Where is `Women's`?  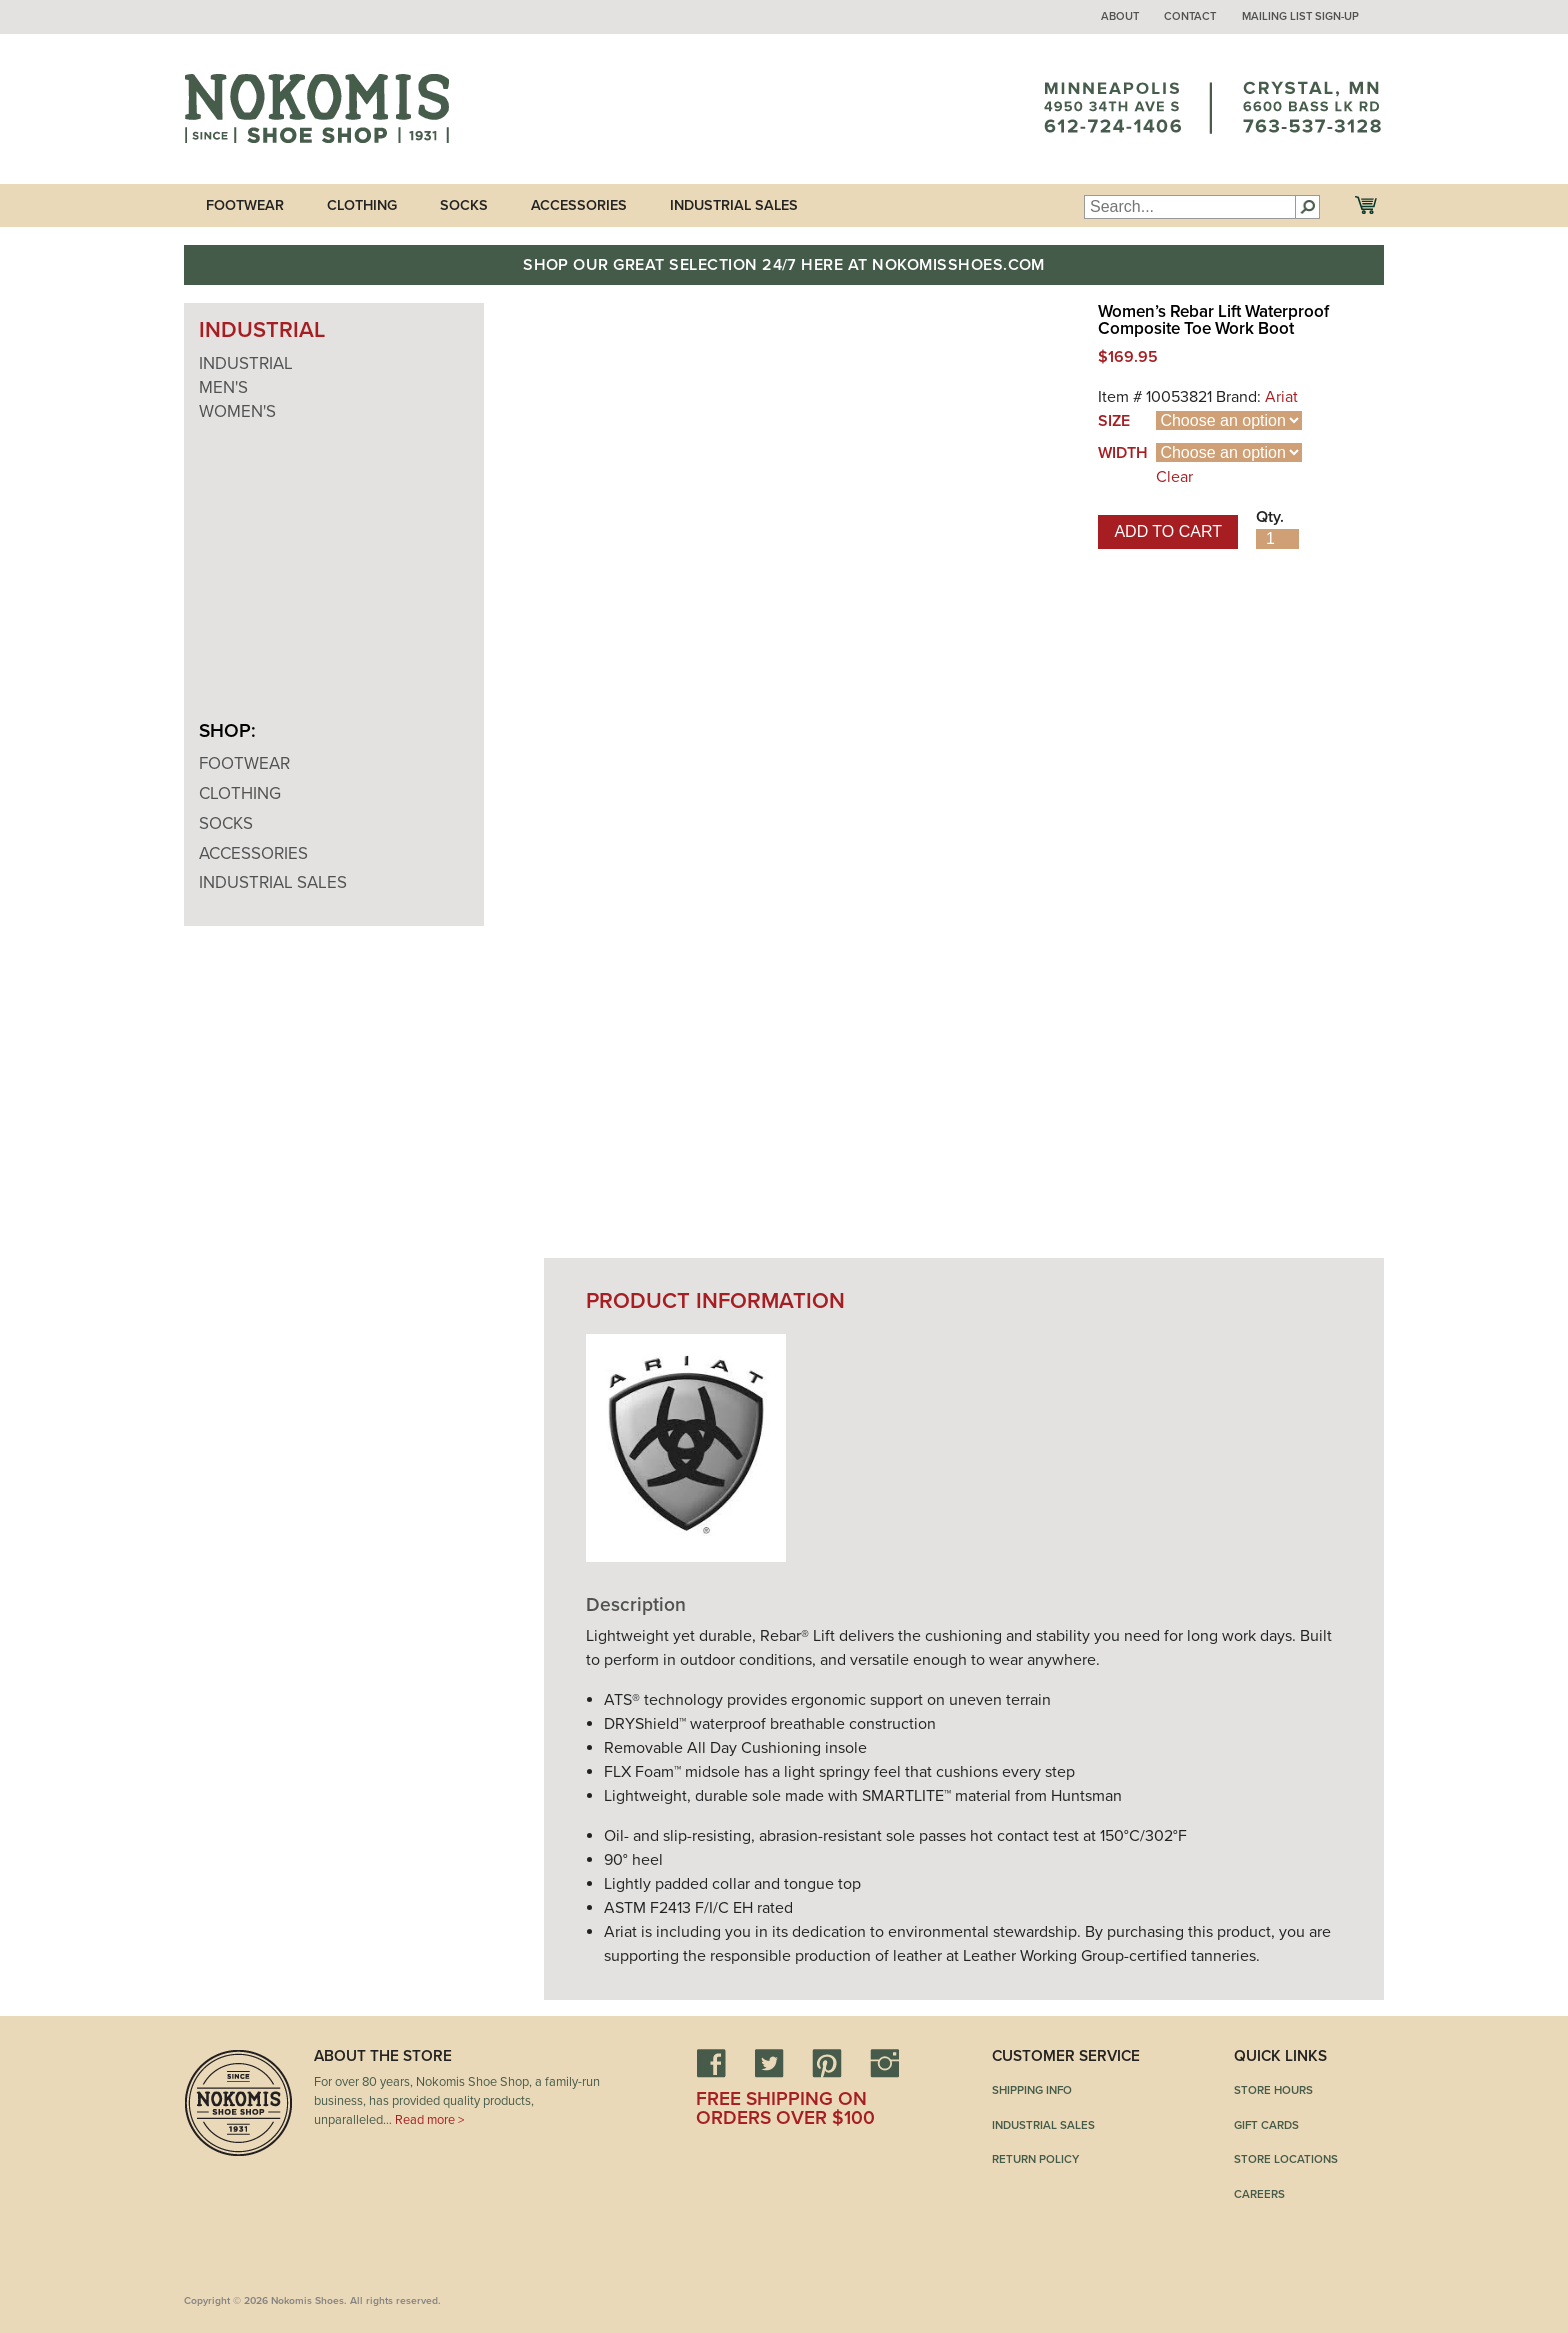
Women's is located at coordinates (237, 411).